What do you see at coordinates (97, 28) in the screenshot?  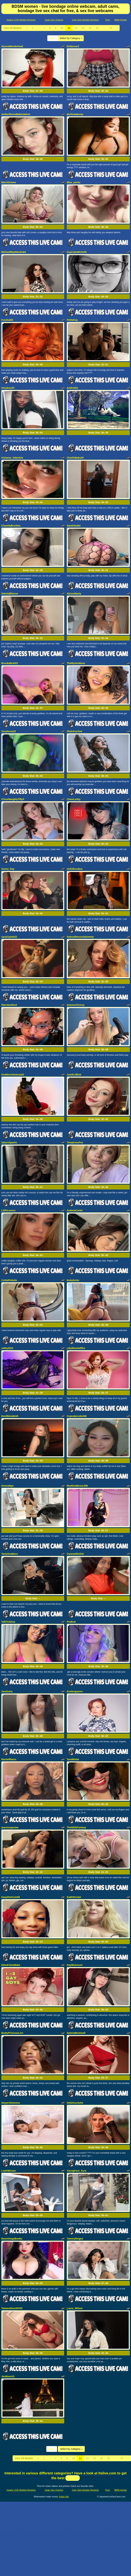 I see `15` at bounding box center [97, 28].